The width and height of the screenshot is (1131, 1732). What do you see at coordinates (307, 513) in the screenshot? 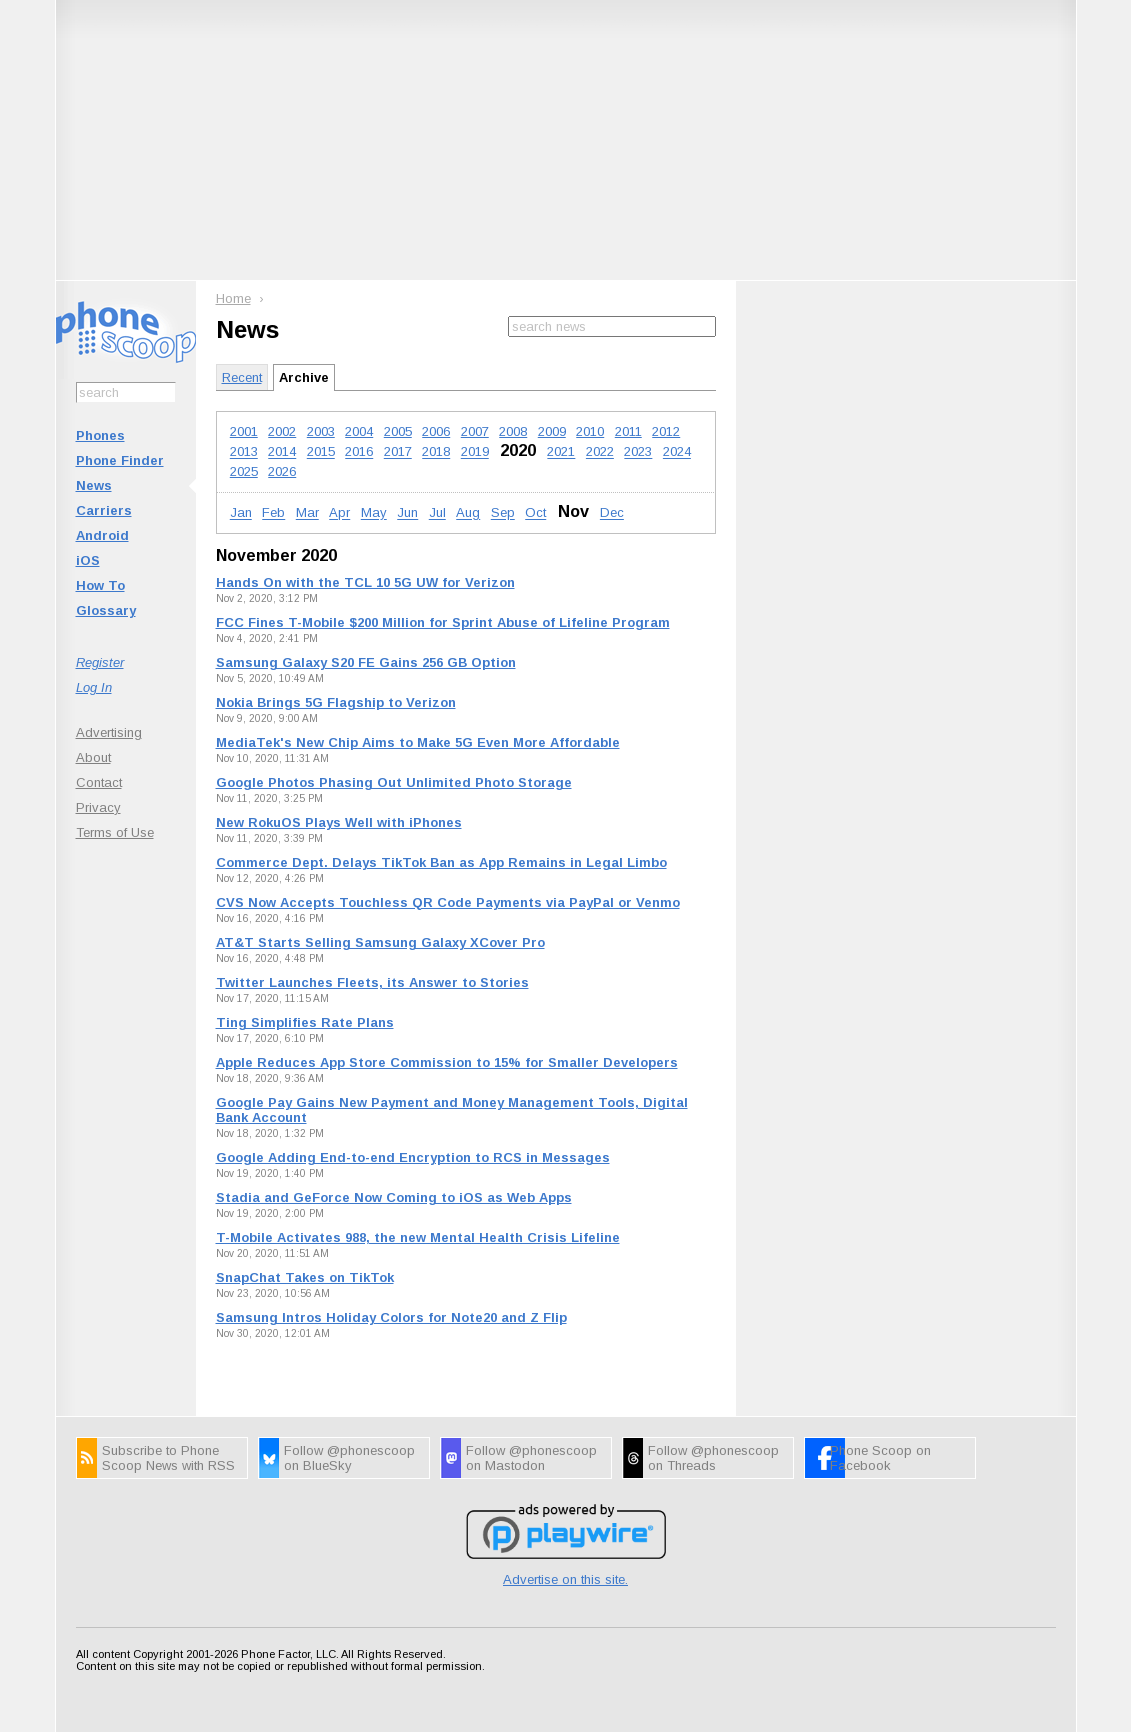
I see `Mar` at bounding box center [307, 513].